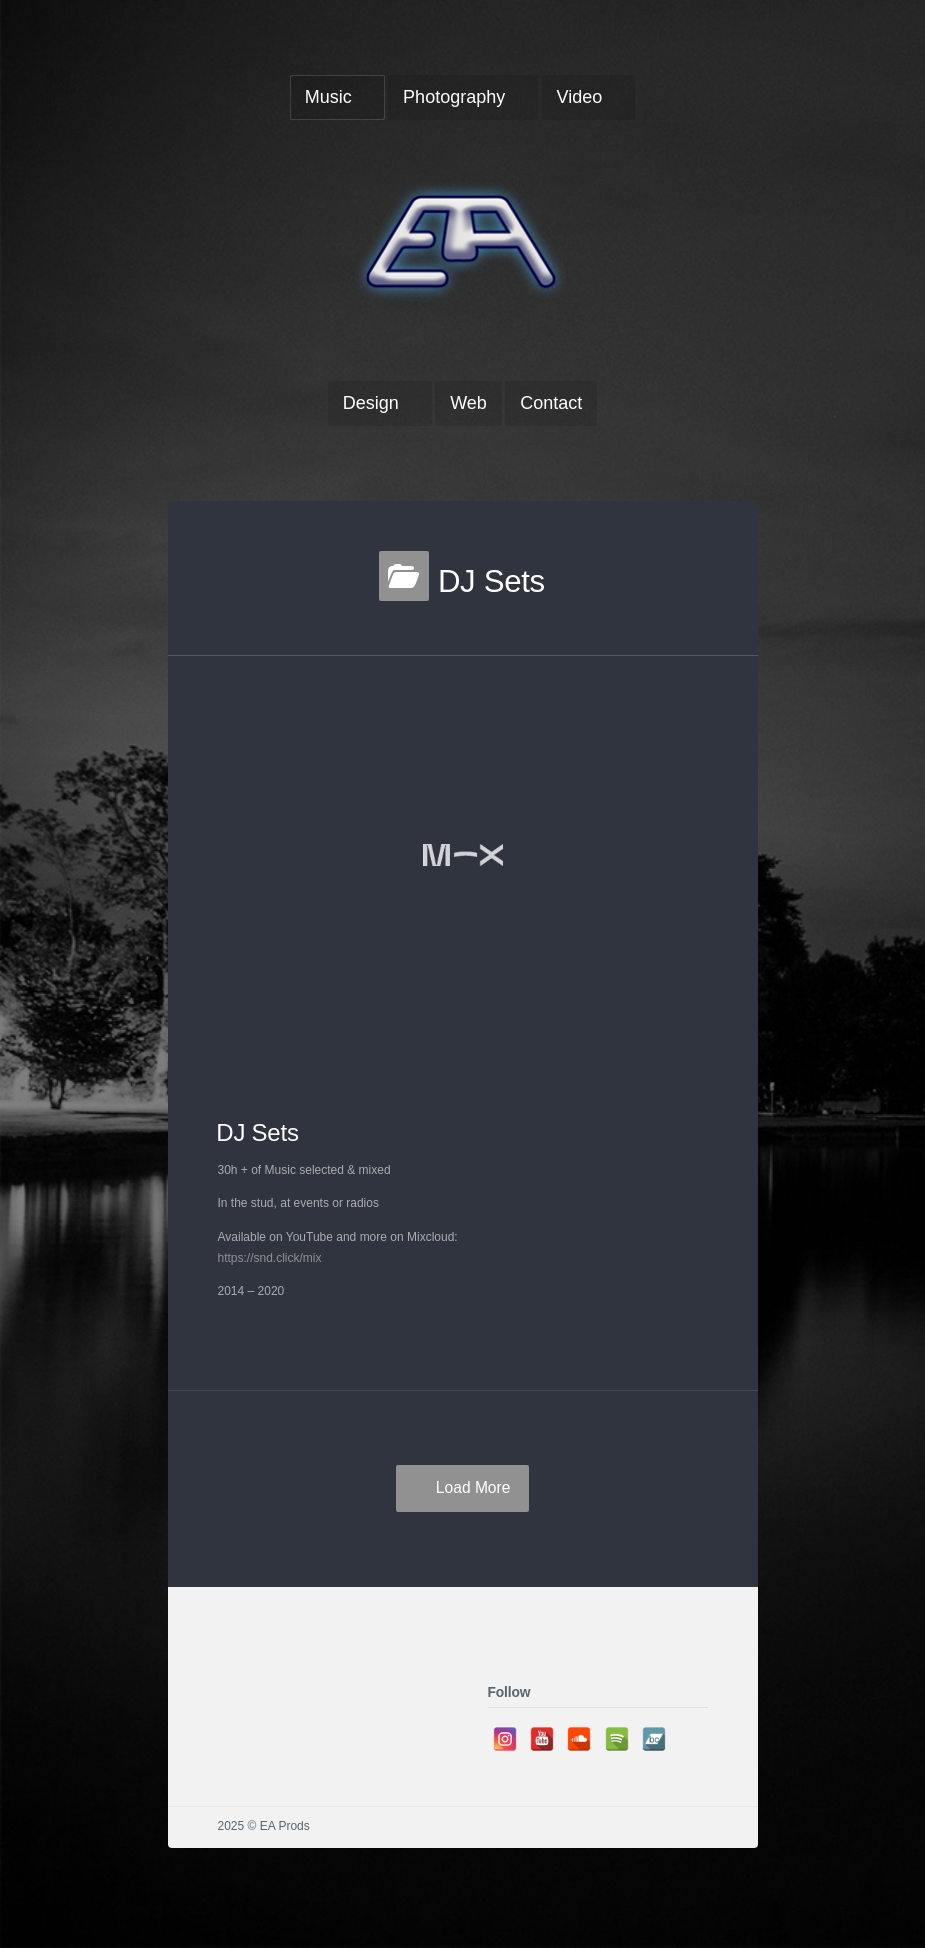  What do you see at coordinates (580, 97) in the screenshot?
I see `Video` at bounding box center [580, 97].